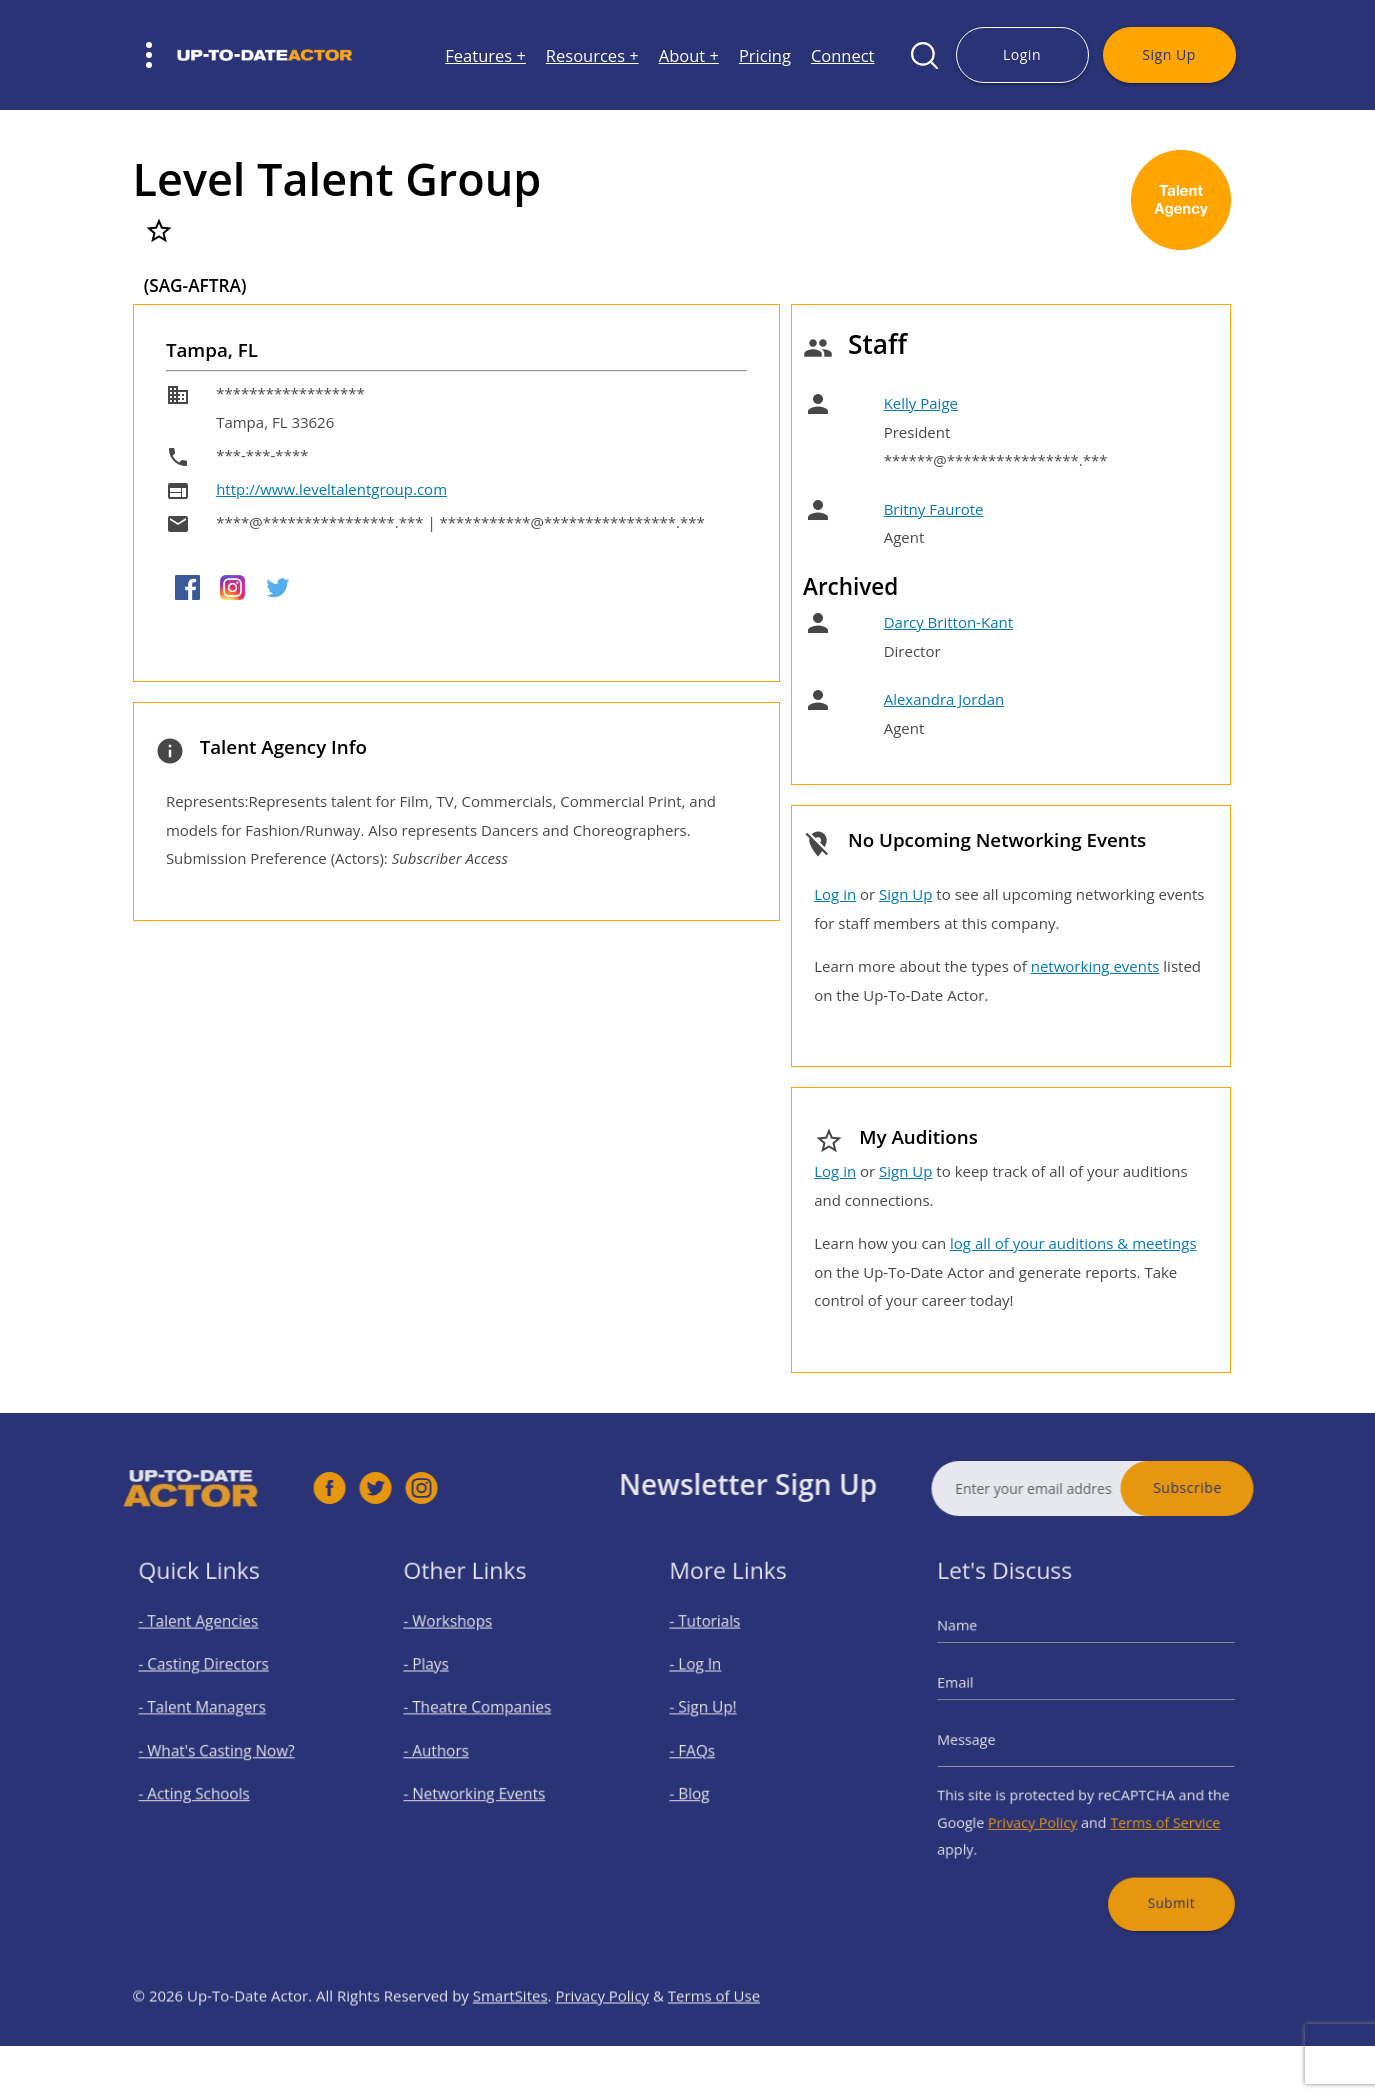 This screenshot has height=2098, width=1375. Describe the element at coordinates (718, 1713) in the screenshot. I see `- Sign Up!` at that location.